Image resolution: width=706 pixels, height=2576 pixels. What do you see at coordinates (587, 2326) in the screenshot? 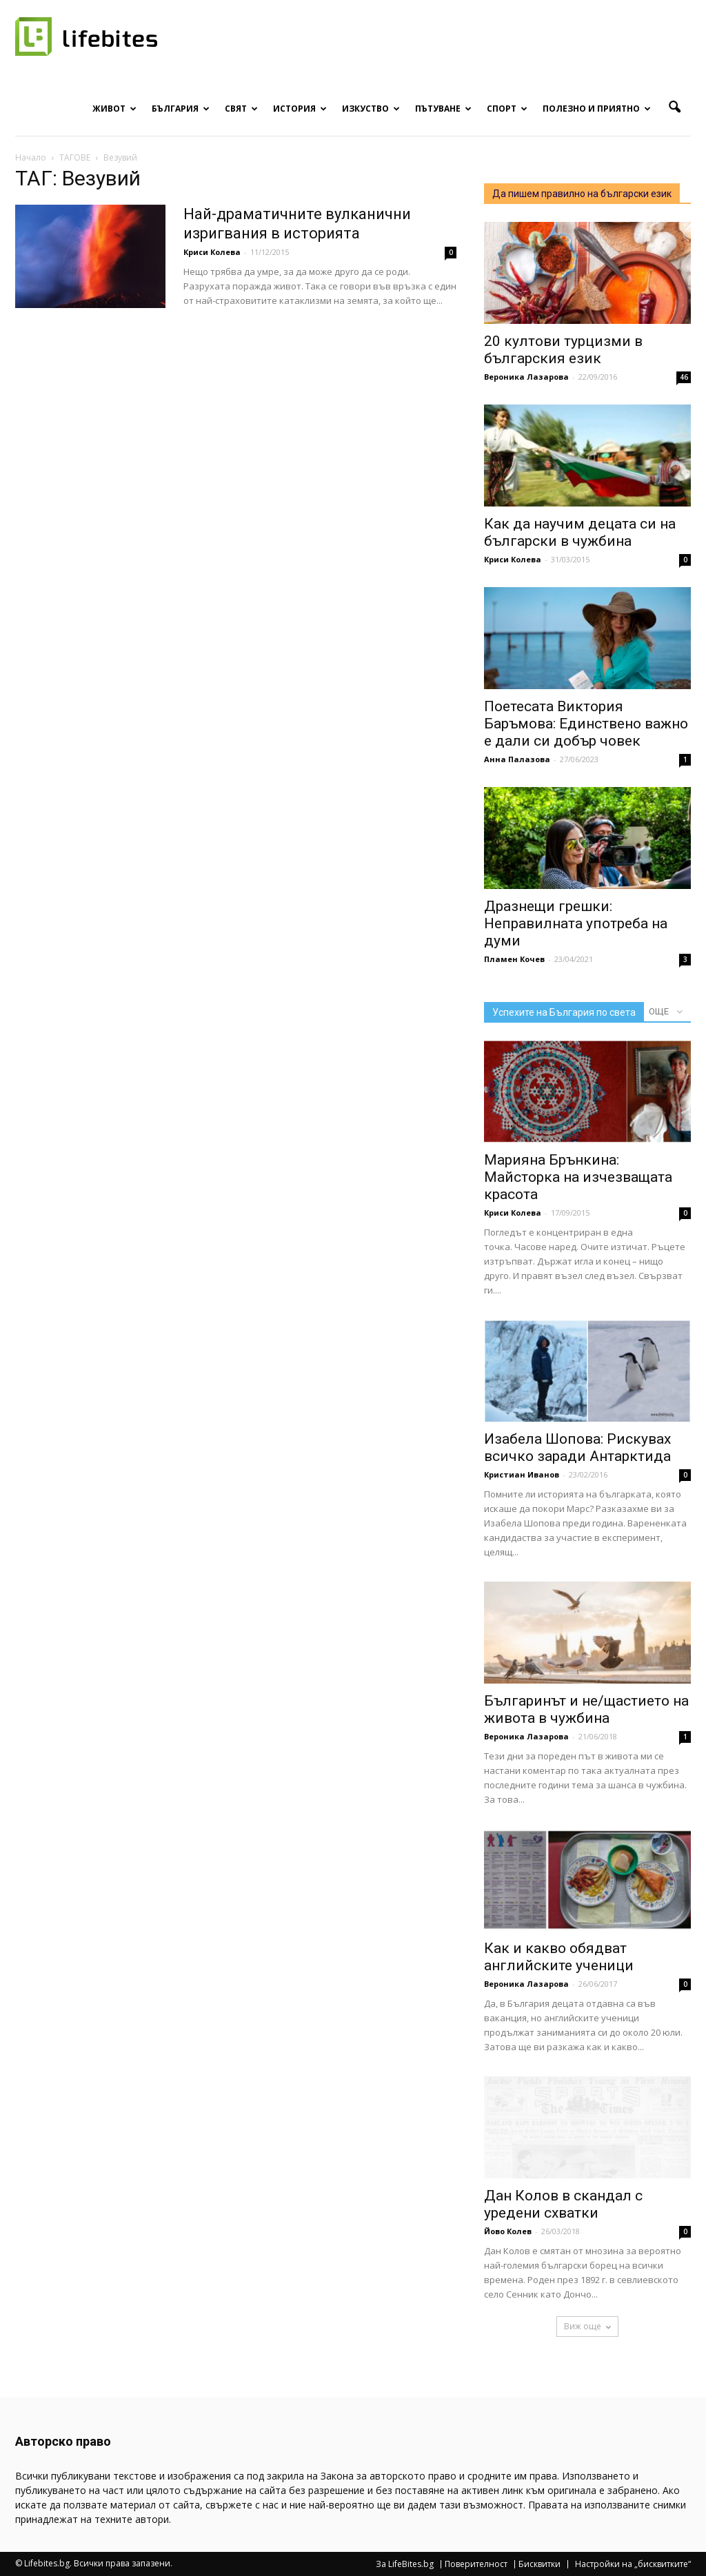
I see `Виж още` at bounding box center [587, 2326].